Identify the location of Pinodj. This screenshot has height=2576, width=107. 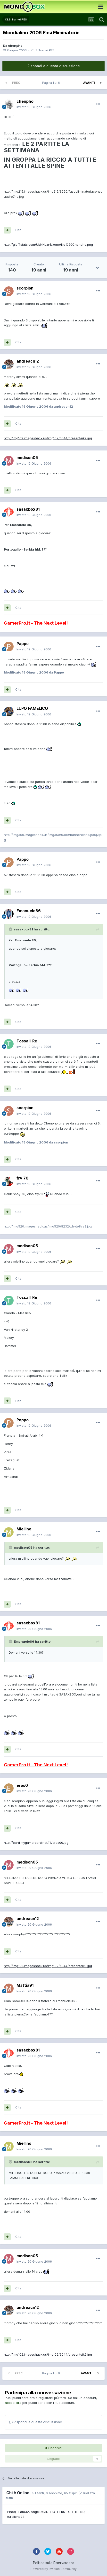
(11, 2512).